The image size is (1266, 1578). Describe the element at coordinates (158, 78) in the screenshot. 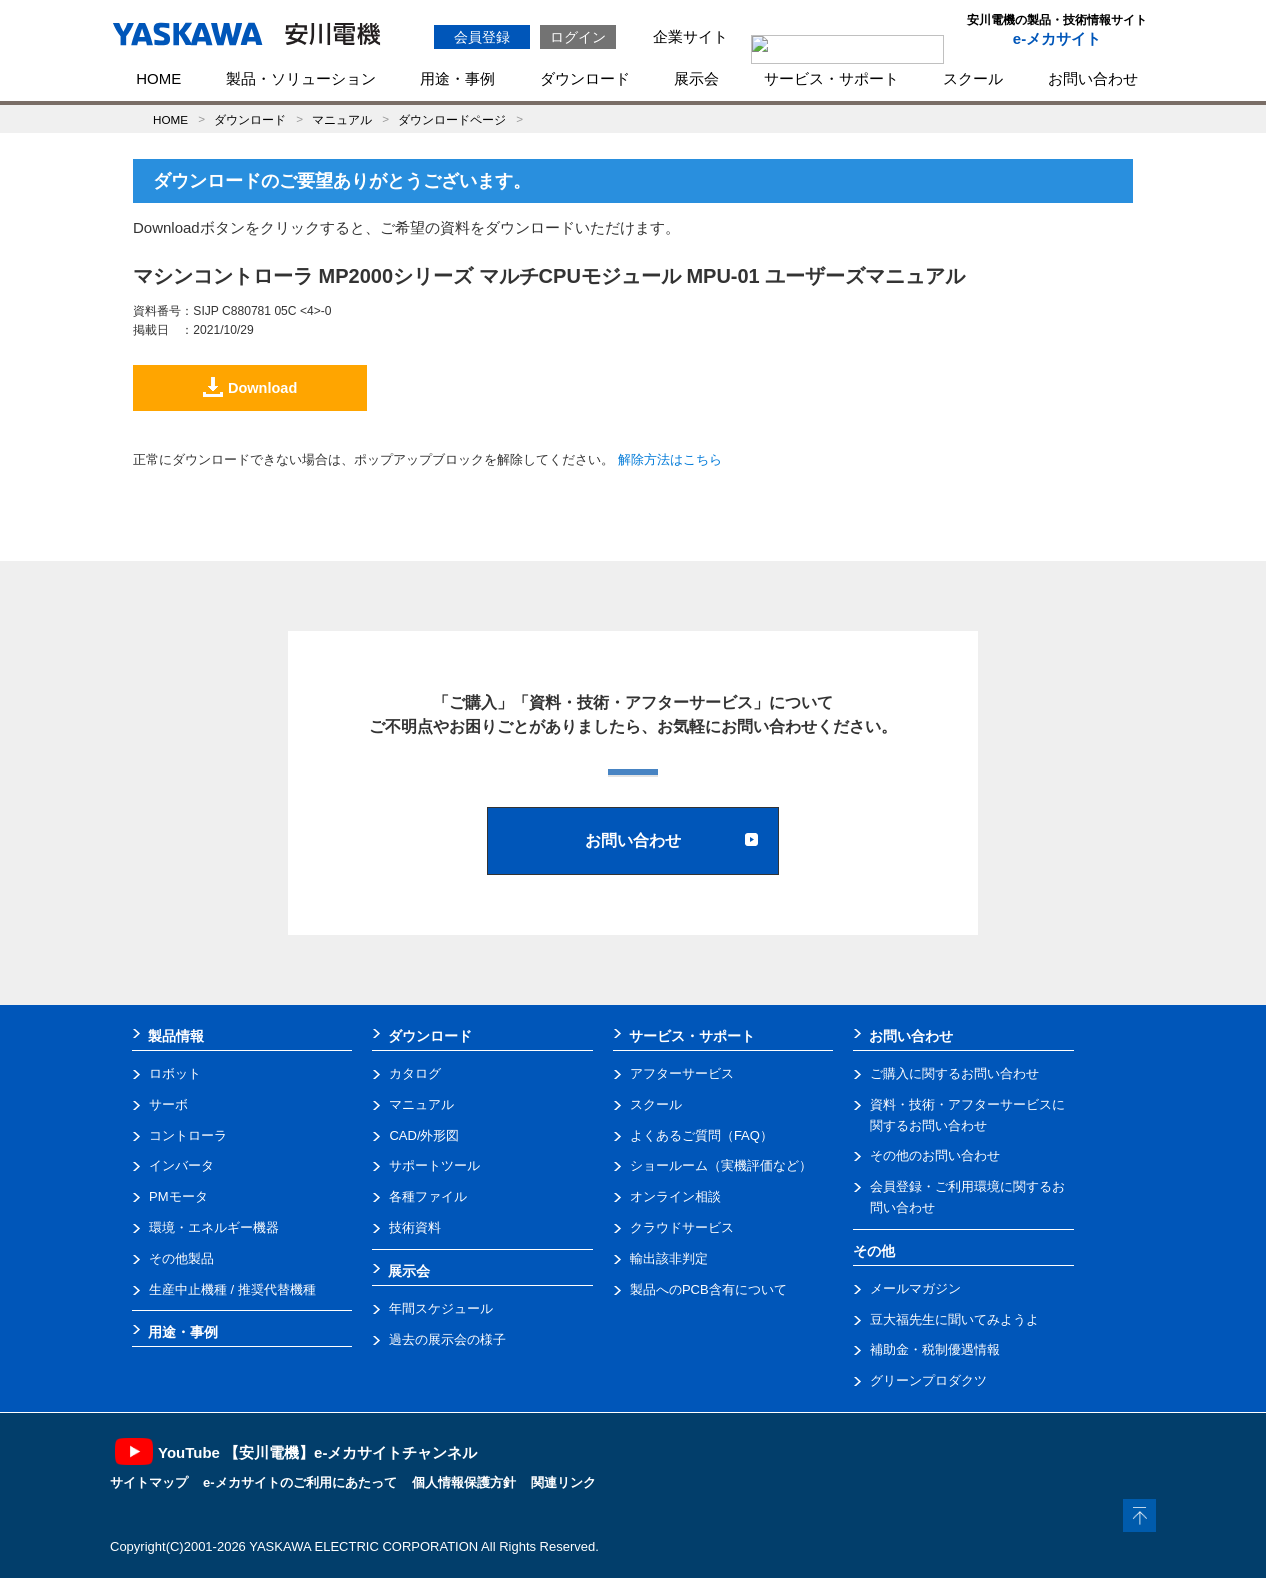

I see `HOME` at that location.